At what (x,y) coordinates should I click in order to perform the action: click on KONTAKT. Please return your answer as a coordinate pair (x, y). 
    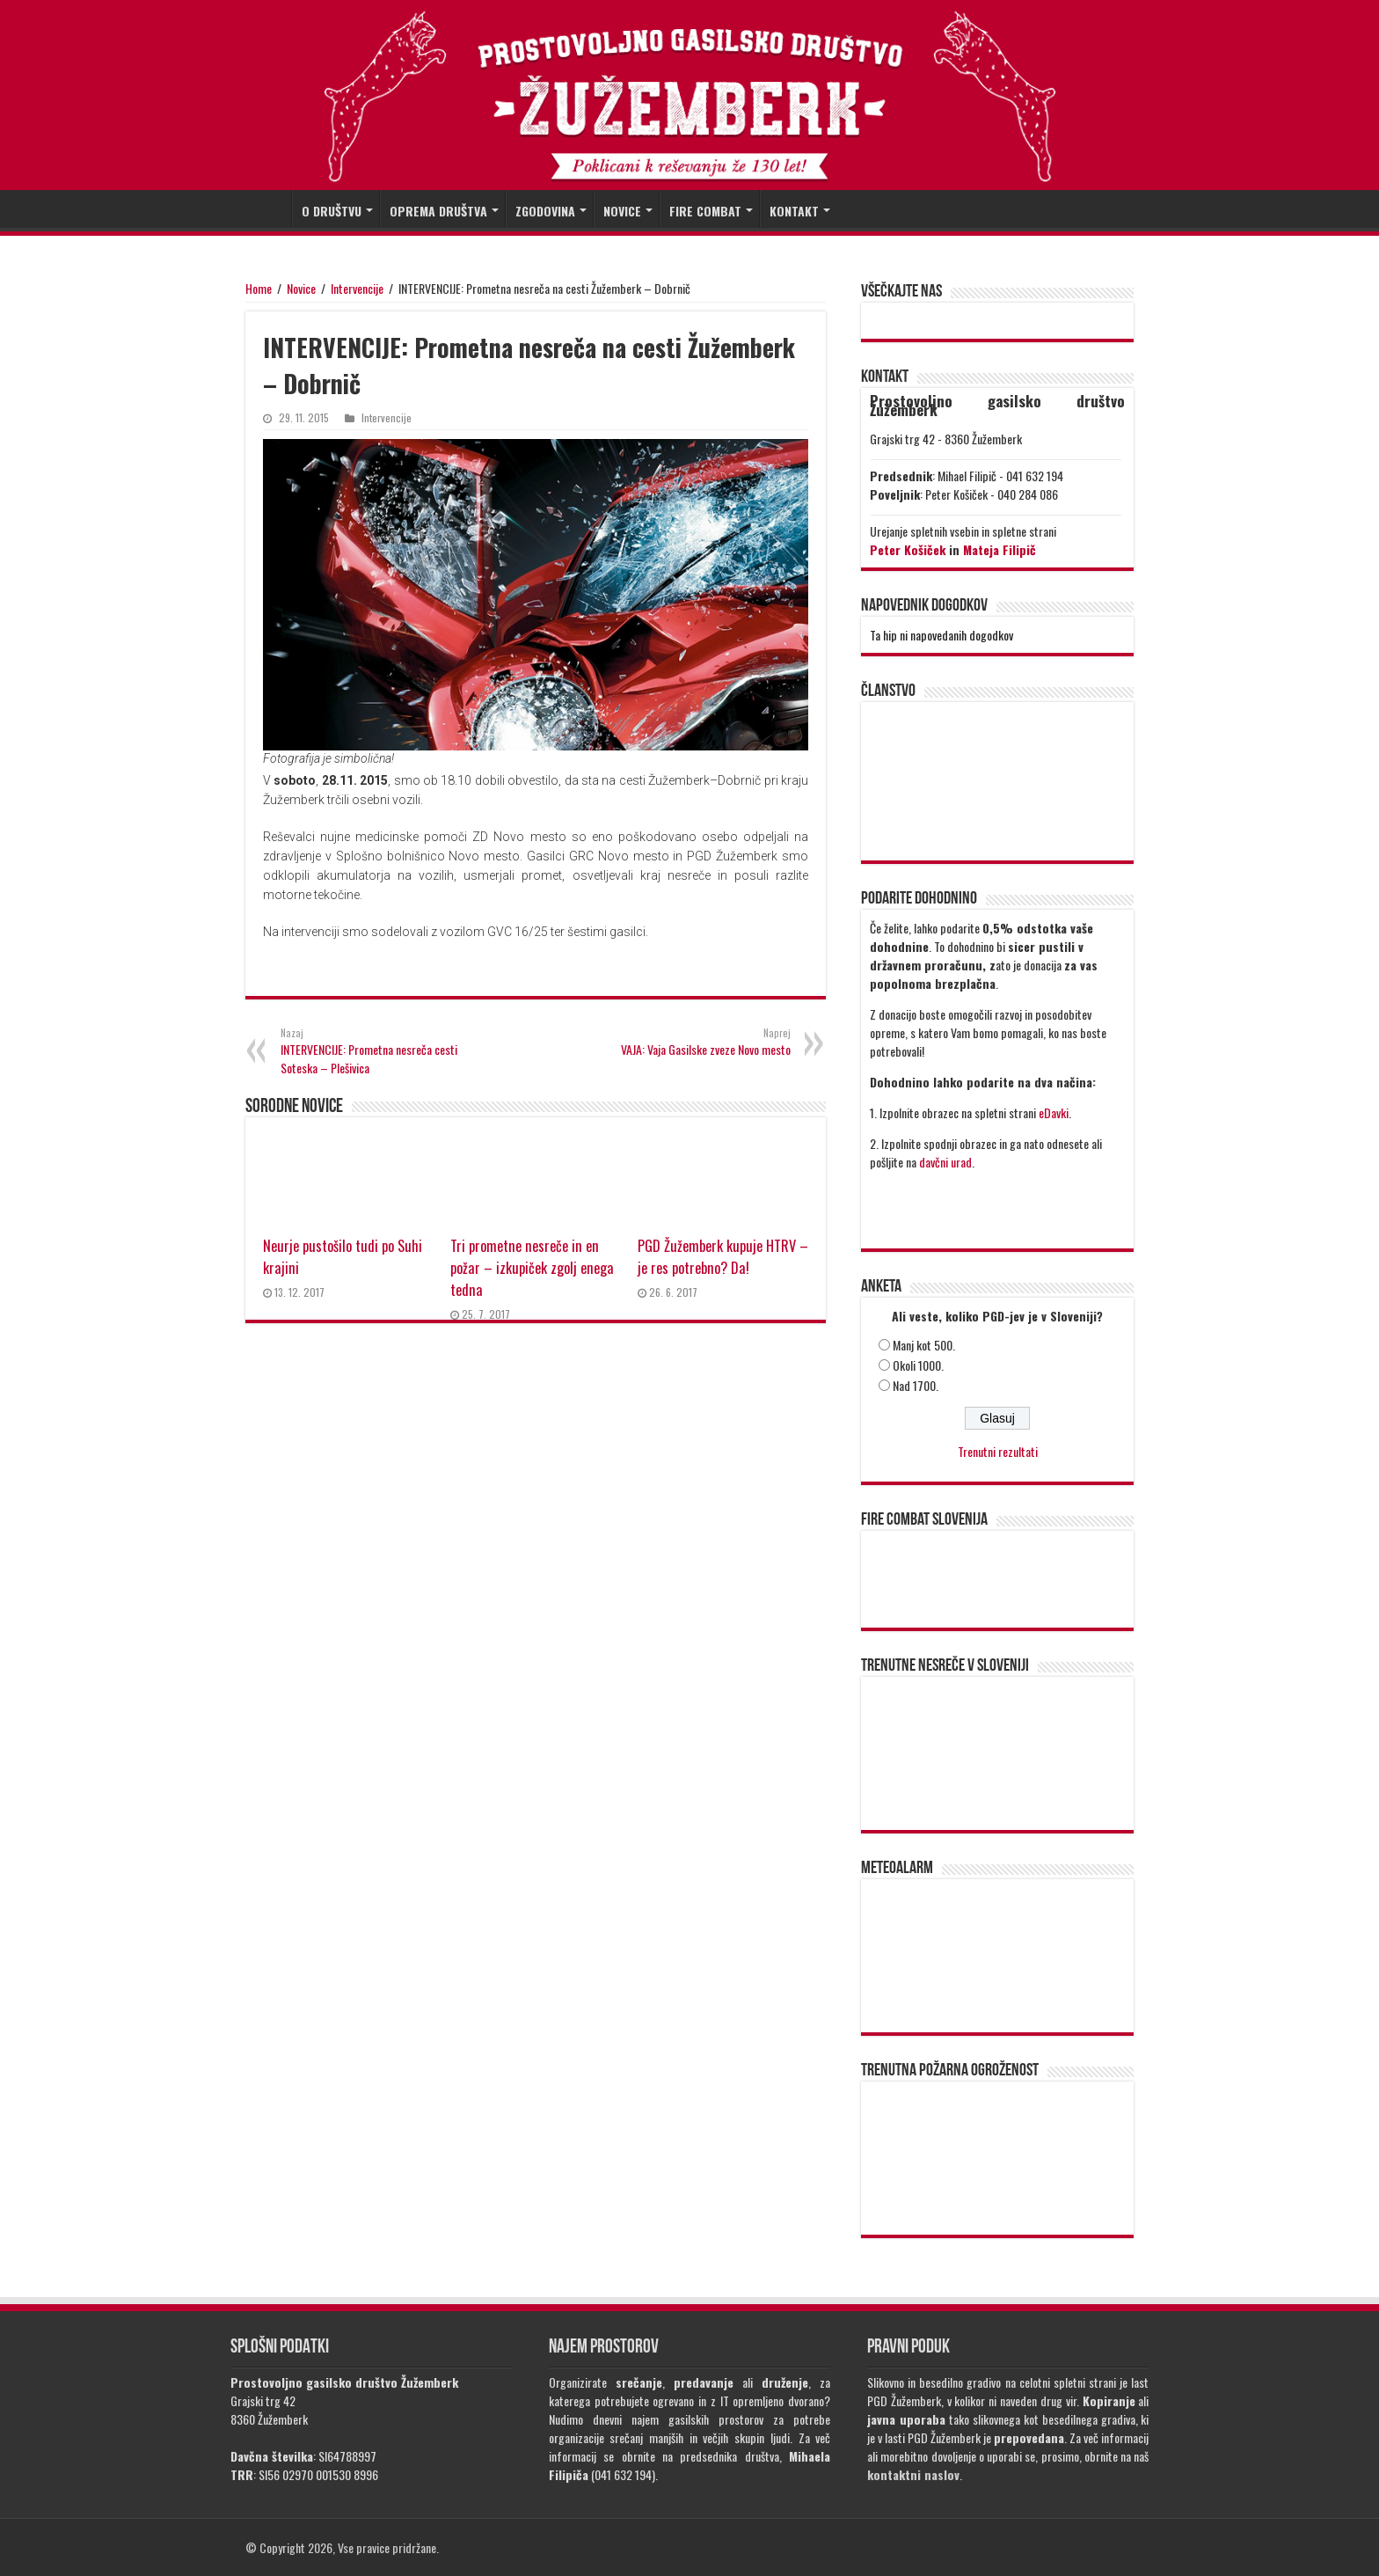
    Looking at the image, I should click on (794, 210).